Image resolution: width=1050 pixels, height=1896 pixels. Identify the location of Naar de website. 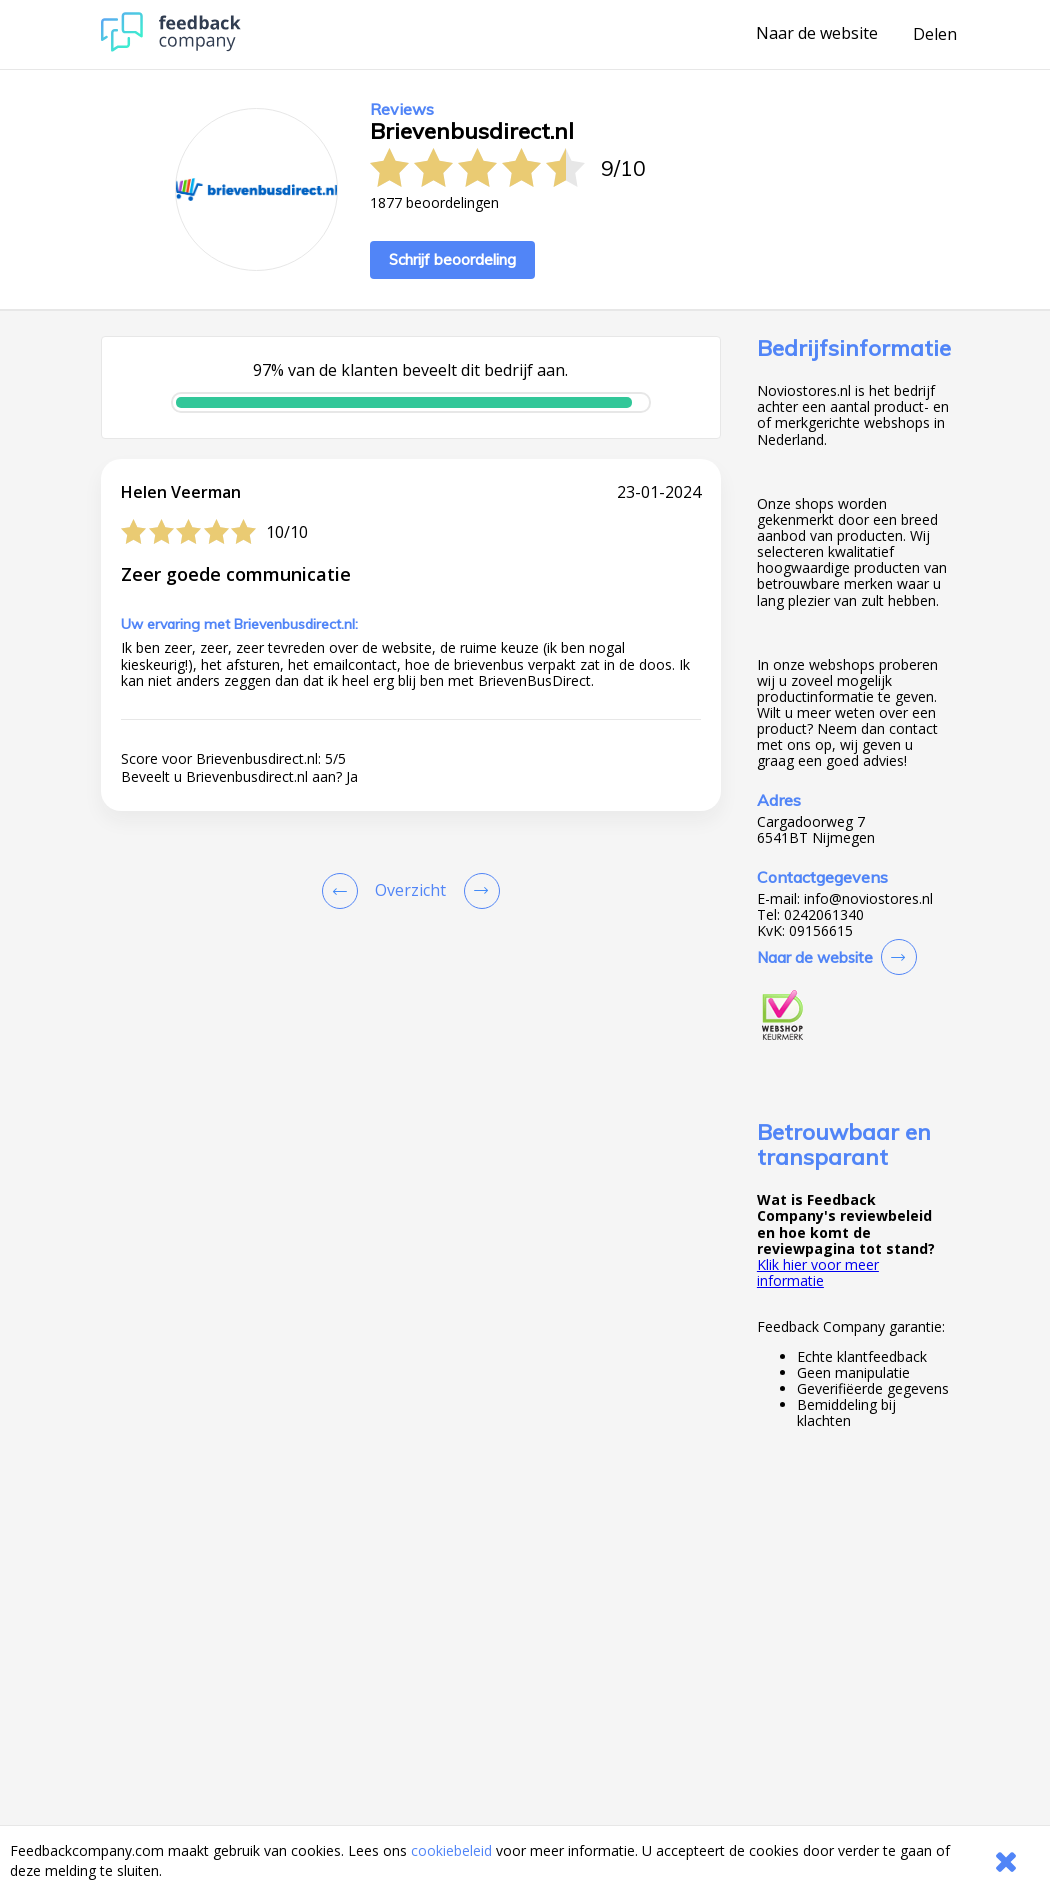
(817, 34).